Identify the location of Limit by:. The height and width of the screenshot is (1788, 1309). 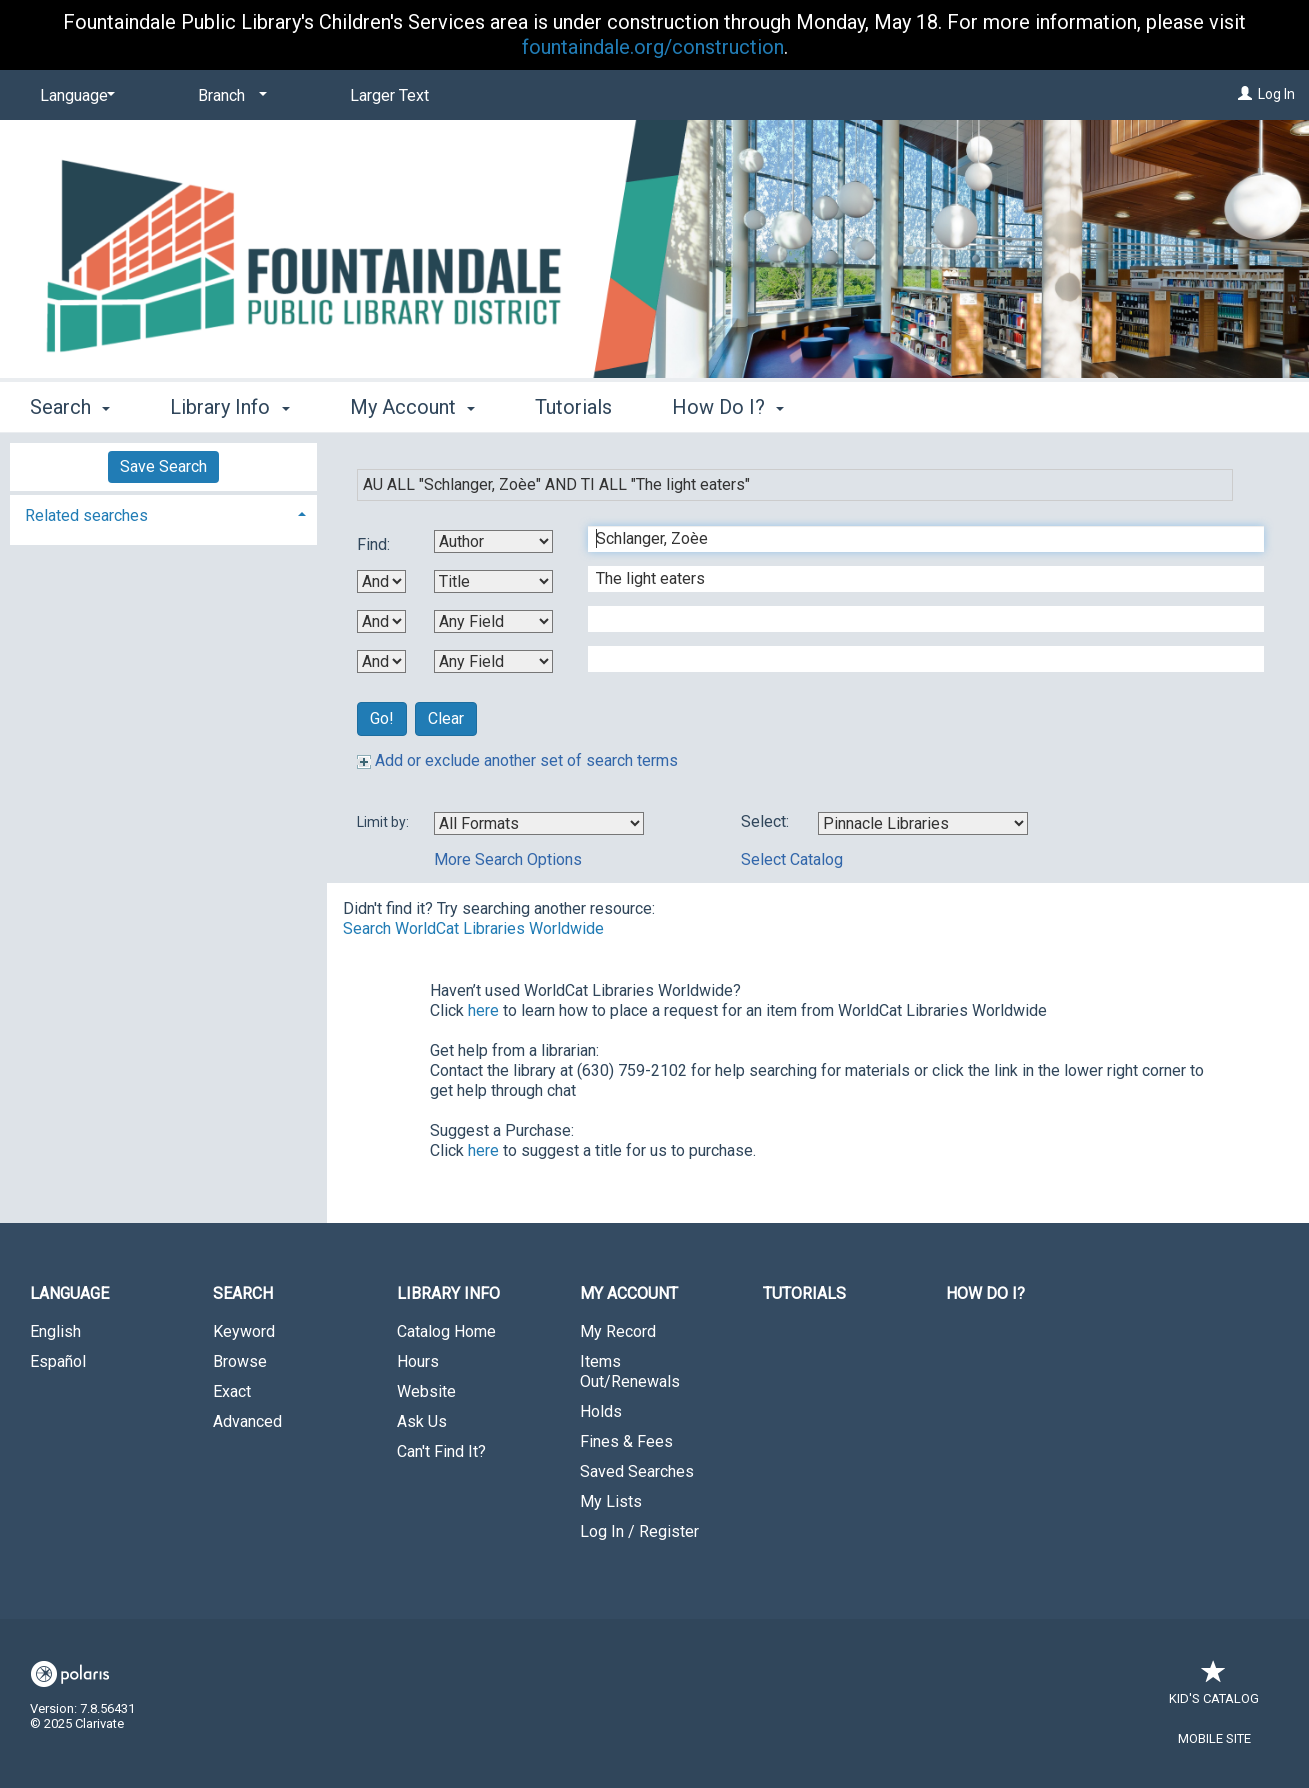
(384, 822).